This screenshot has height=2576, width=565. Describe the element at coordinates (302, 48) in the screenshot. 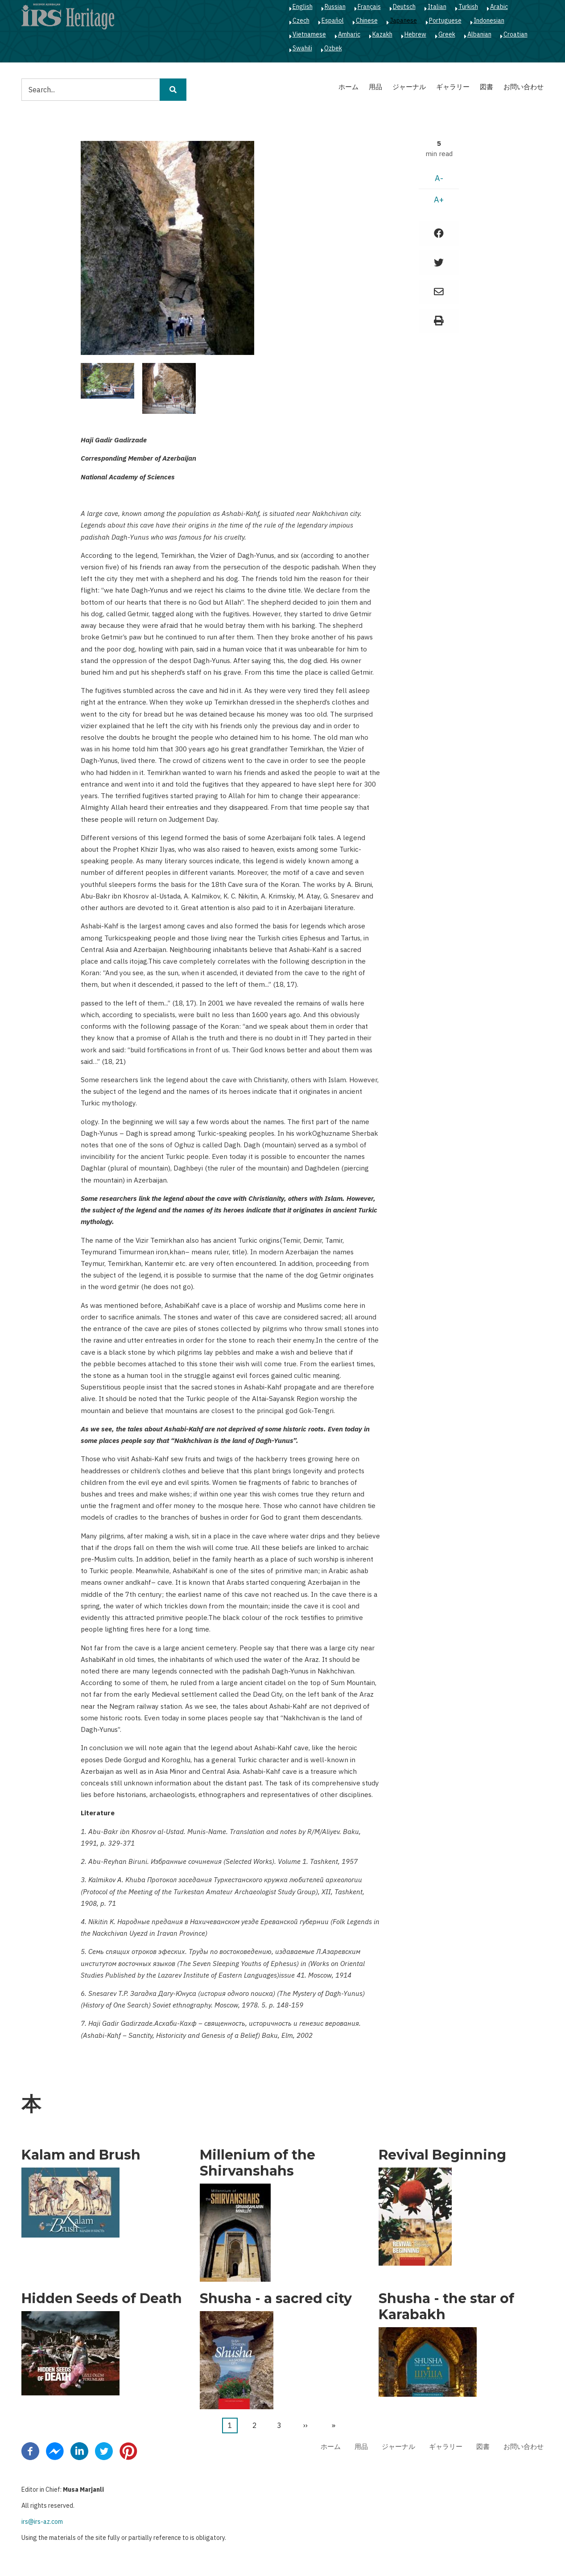

I see `Swahili` at that location.